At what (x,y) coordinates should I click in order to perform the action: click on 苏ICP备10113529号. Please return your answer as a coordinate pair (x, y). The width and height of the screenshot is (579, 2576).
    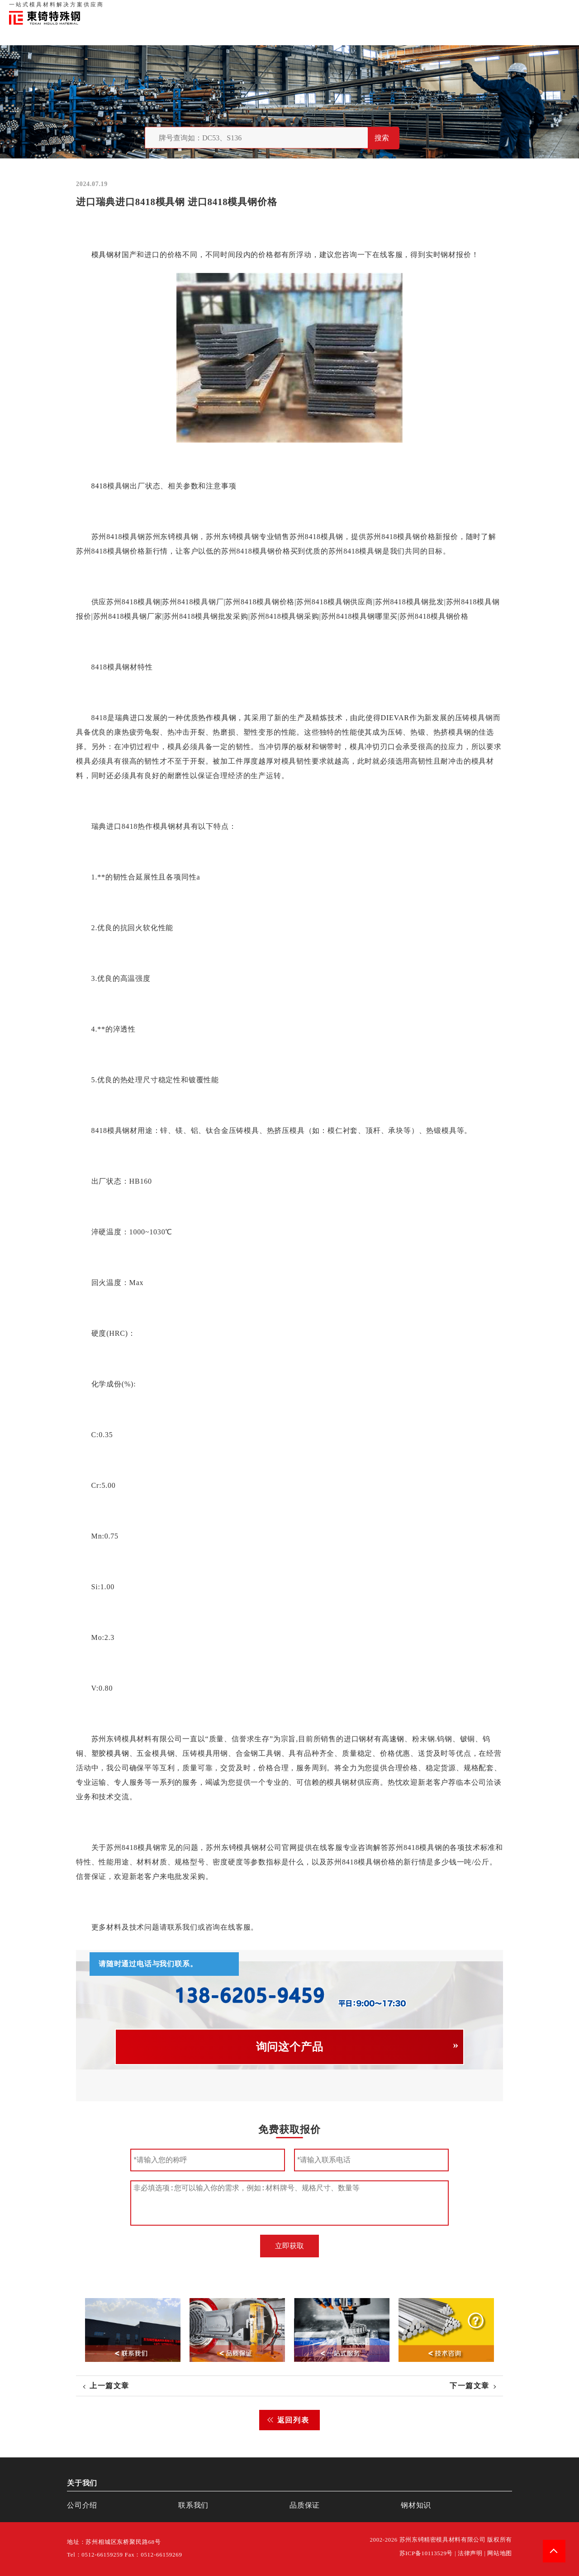
    Looking at the image, I should click on (426, 2553).